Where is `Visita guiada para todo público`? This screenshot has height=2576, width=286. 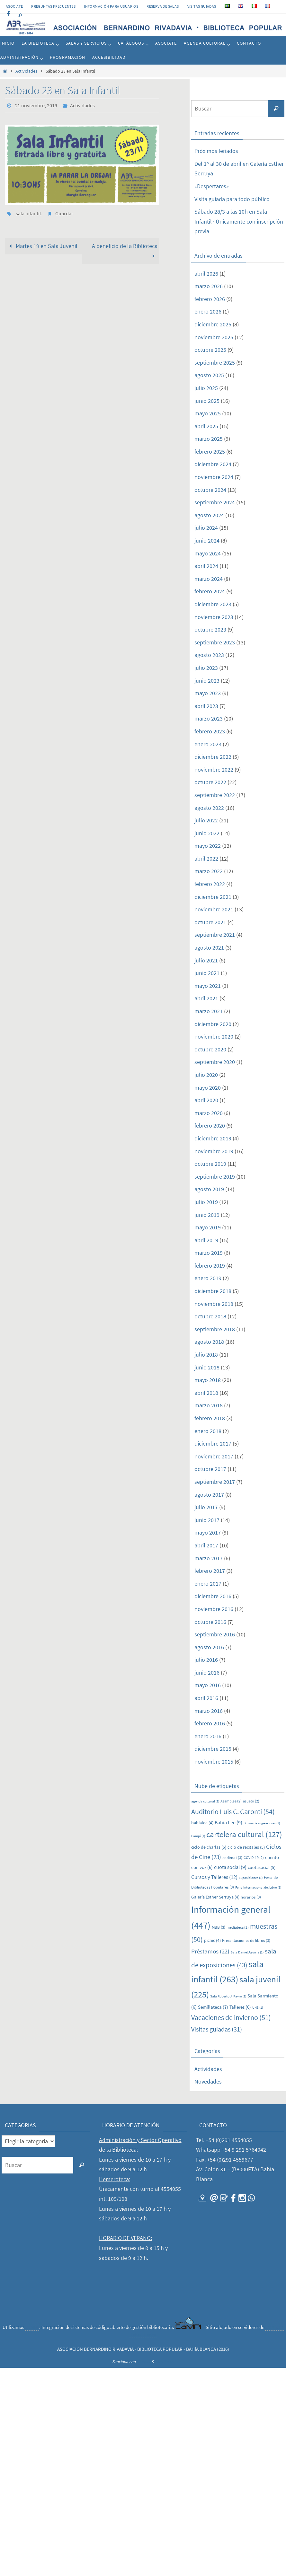 Visita guiada para todo público is located at coordinates (232, 199).